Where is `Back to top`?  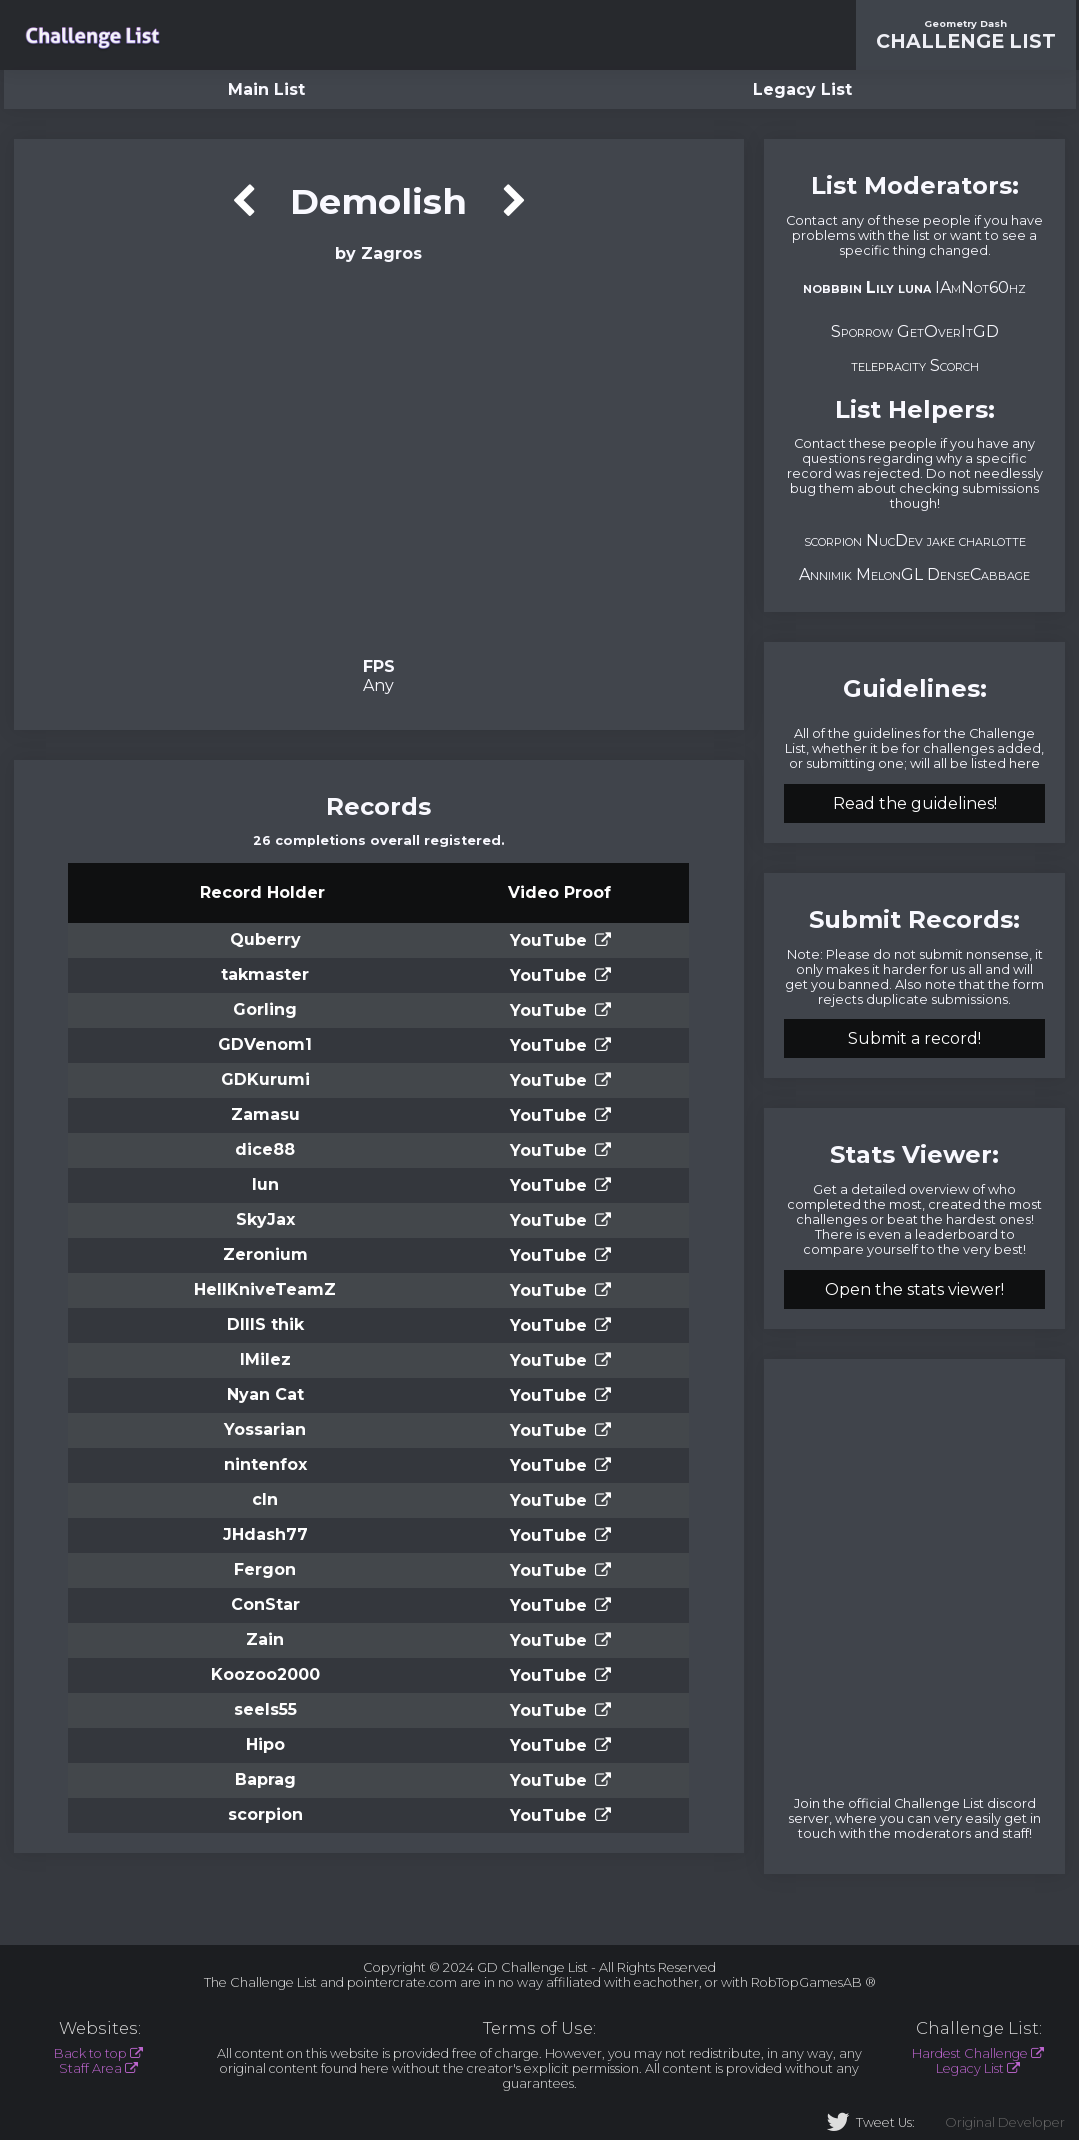 Back to top is located at coordinates (90, 2053).